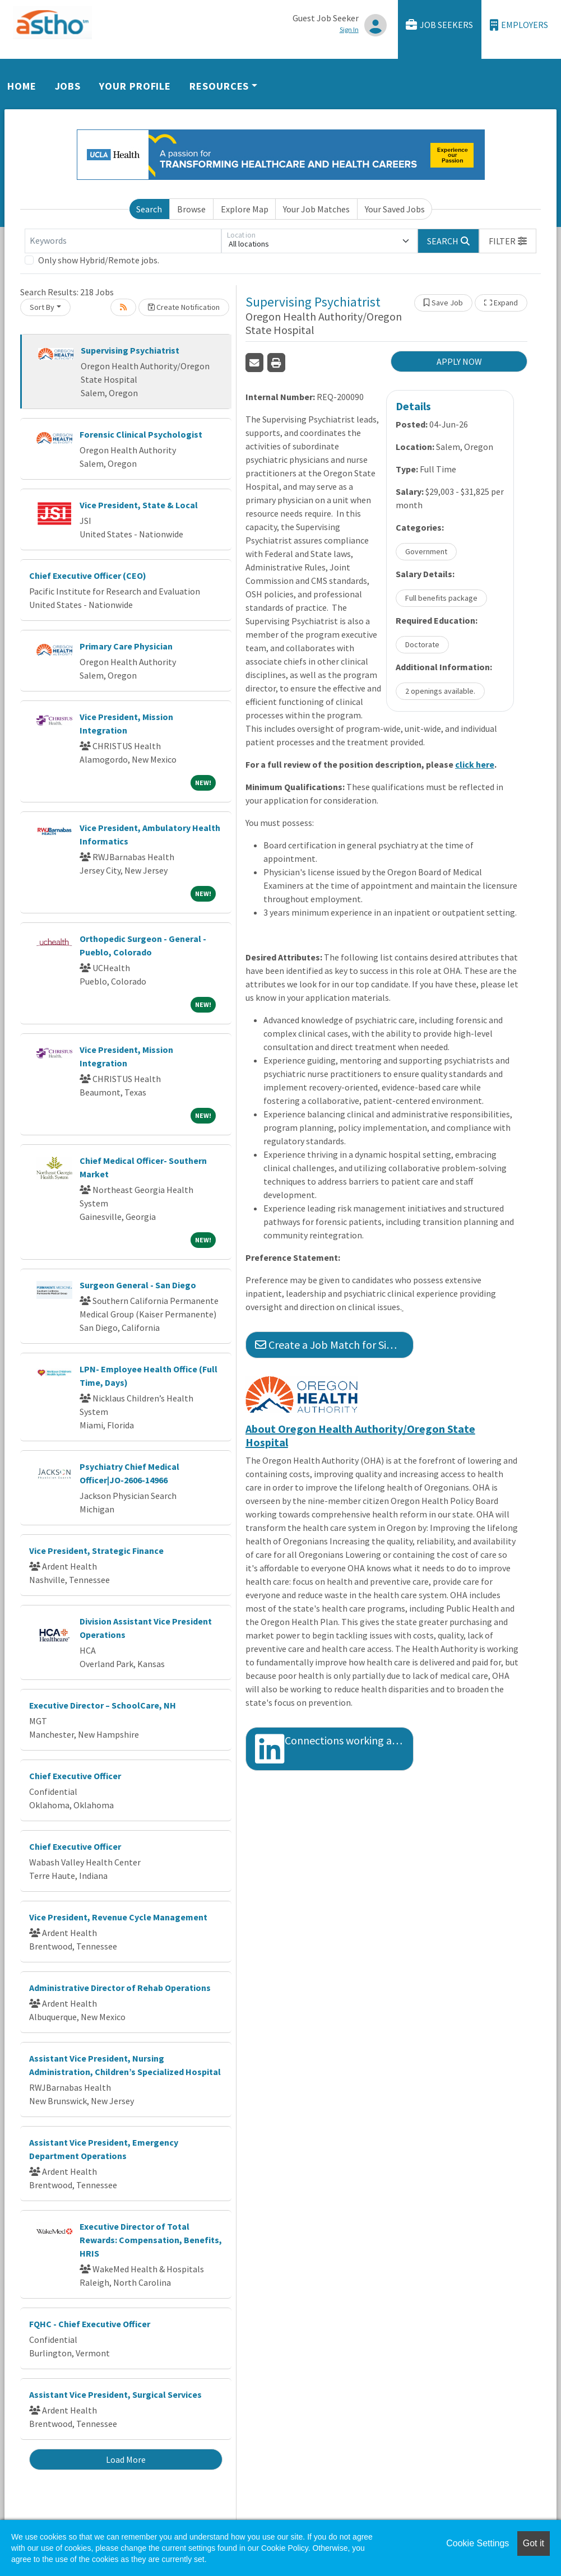  I want to click on Browse, so click(191, 209).